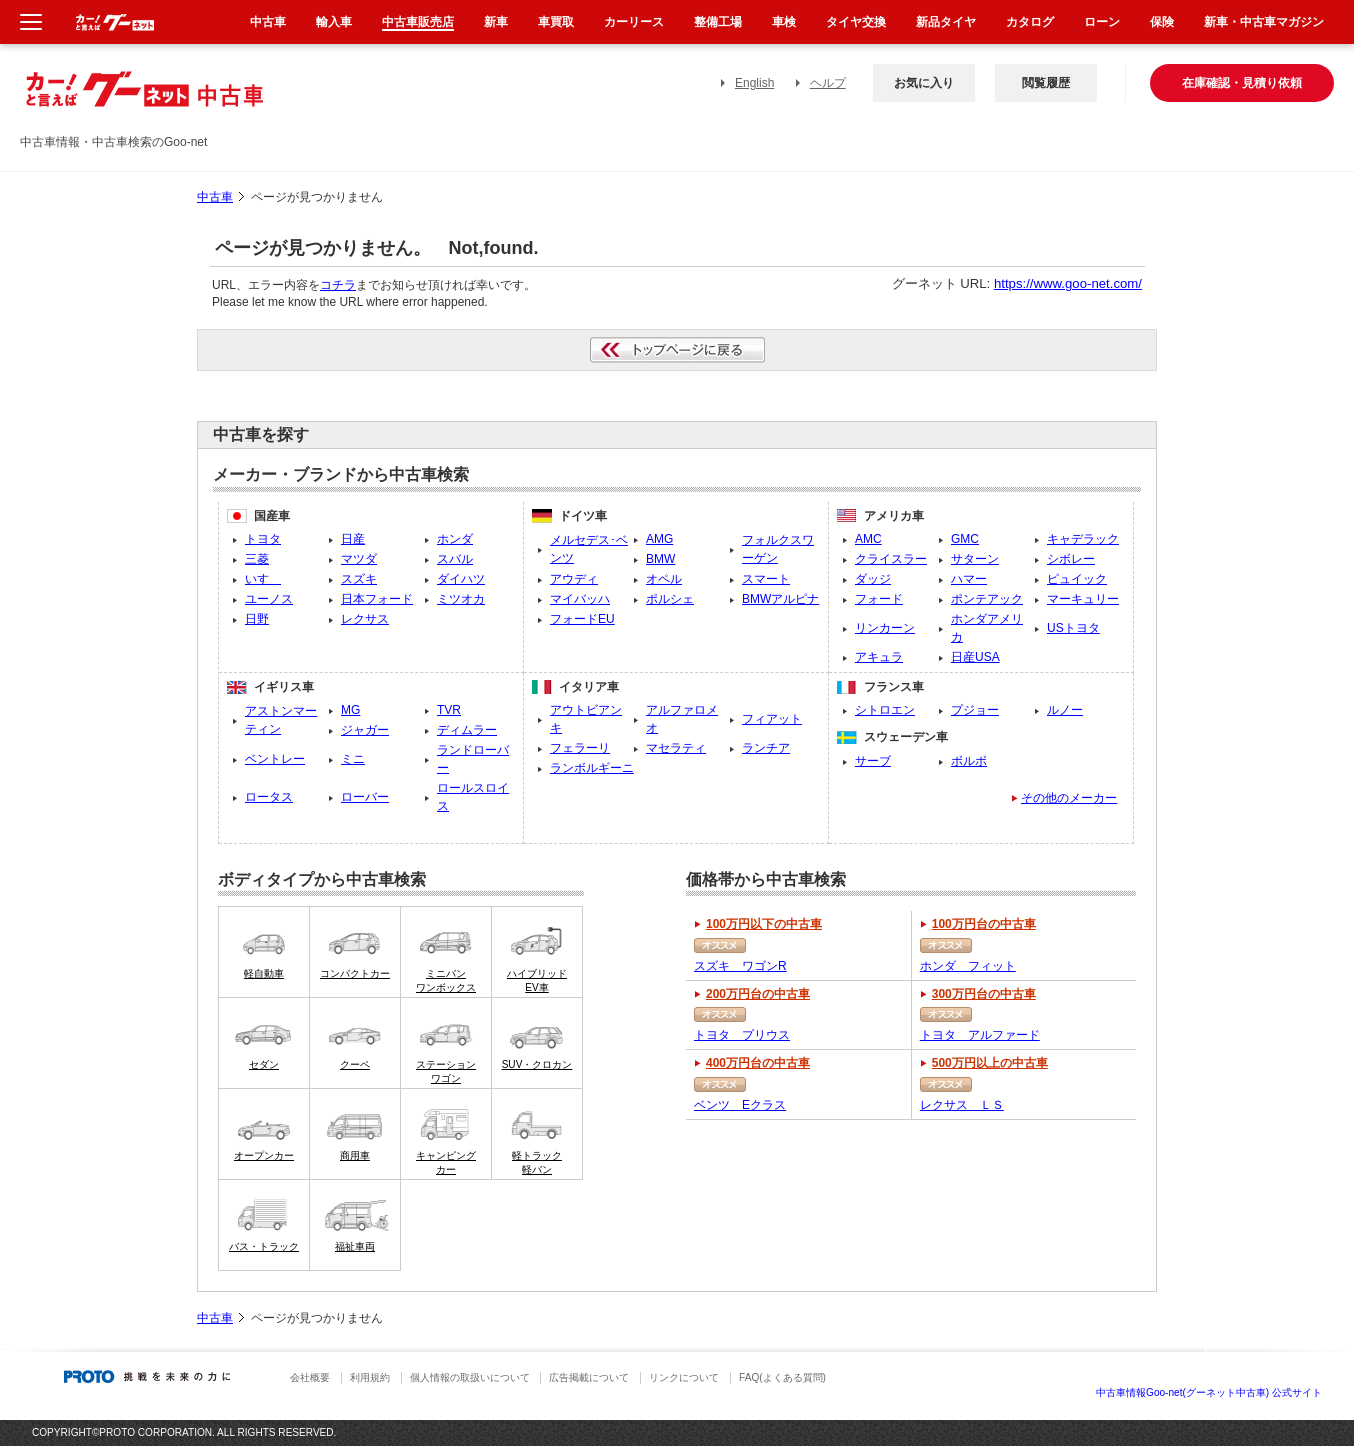 The image size is (1354, 1454). Describe the element at coordinates (446, 980) in the screenshot. I see `ミニバンワンボックス` at that location.